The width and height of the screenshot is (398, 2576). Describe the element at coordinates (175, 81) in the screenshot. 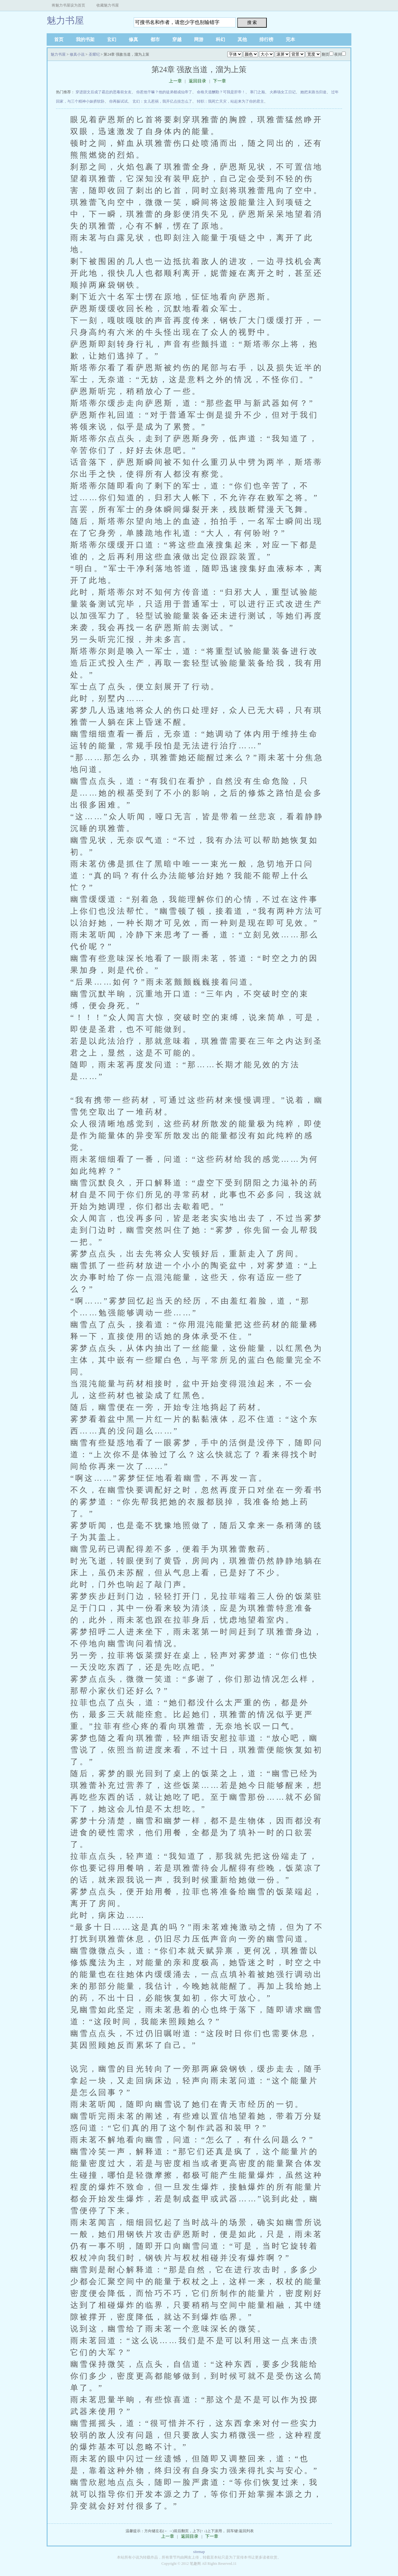

I see `上一章` at that location.